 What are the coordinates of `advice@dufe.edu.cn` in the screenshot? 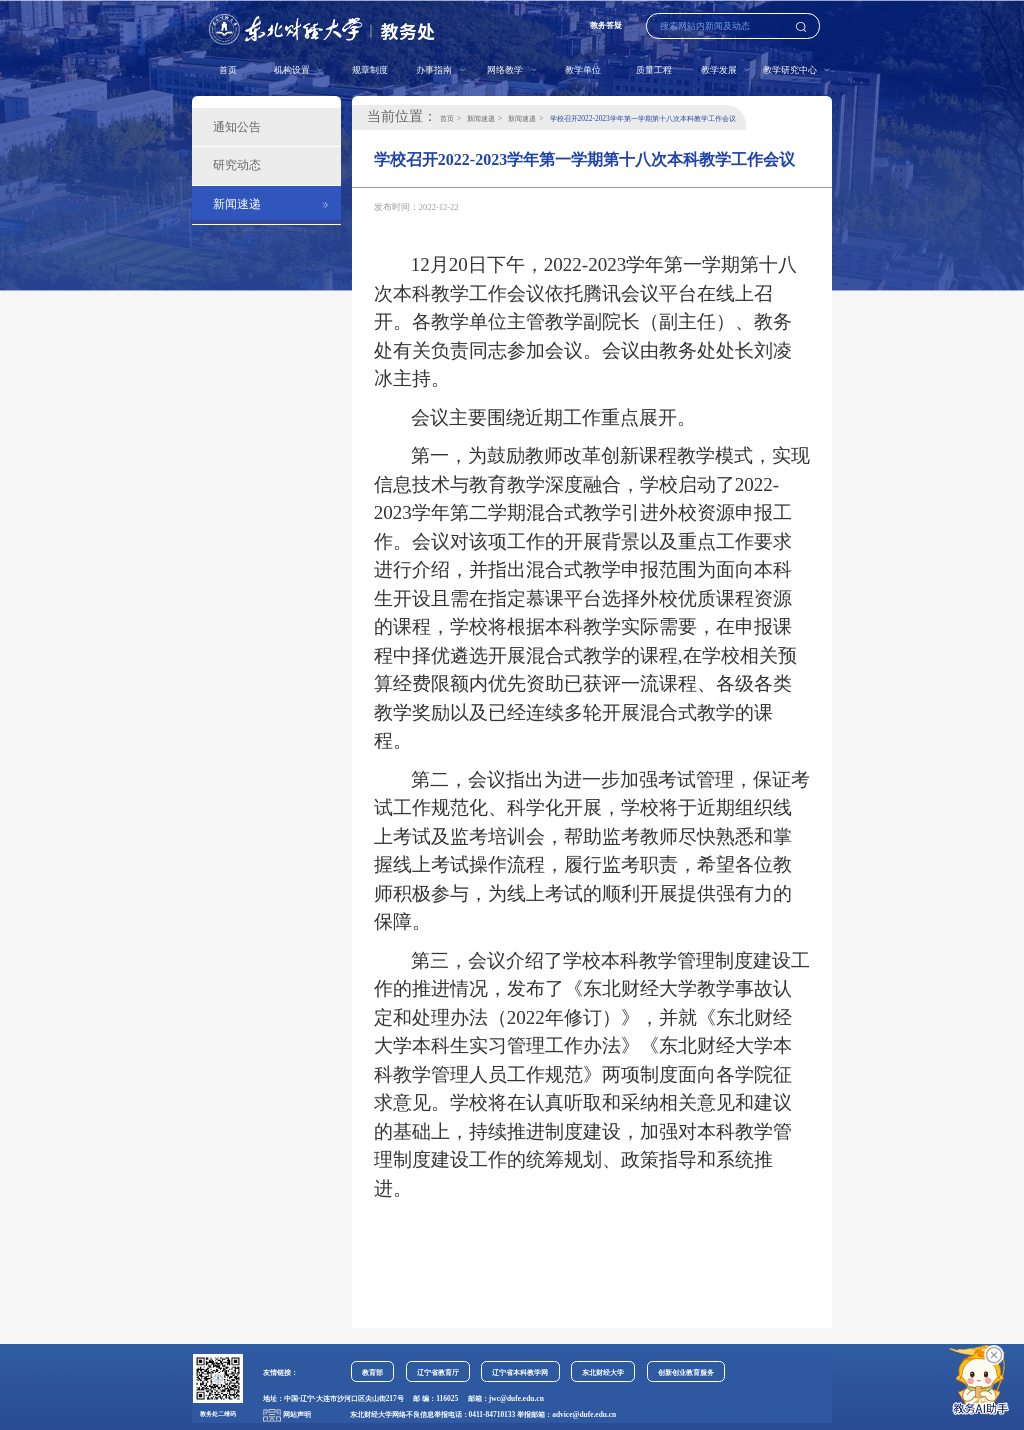 It's located at (584, 1414).